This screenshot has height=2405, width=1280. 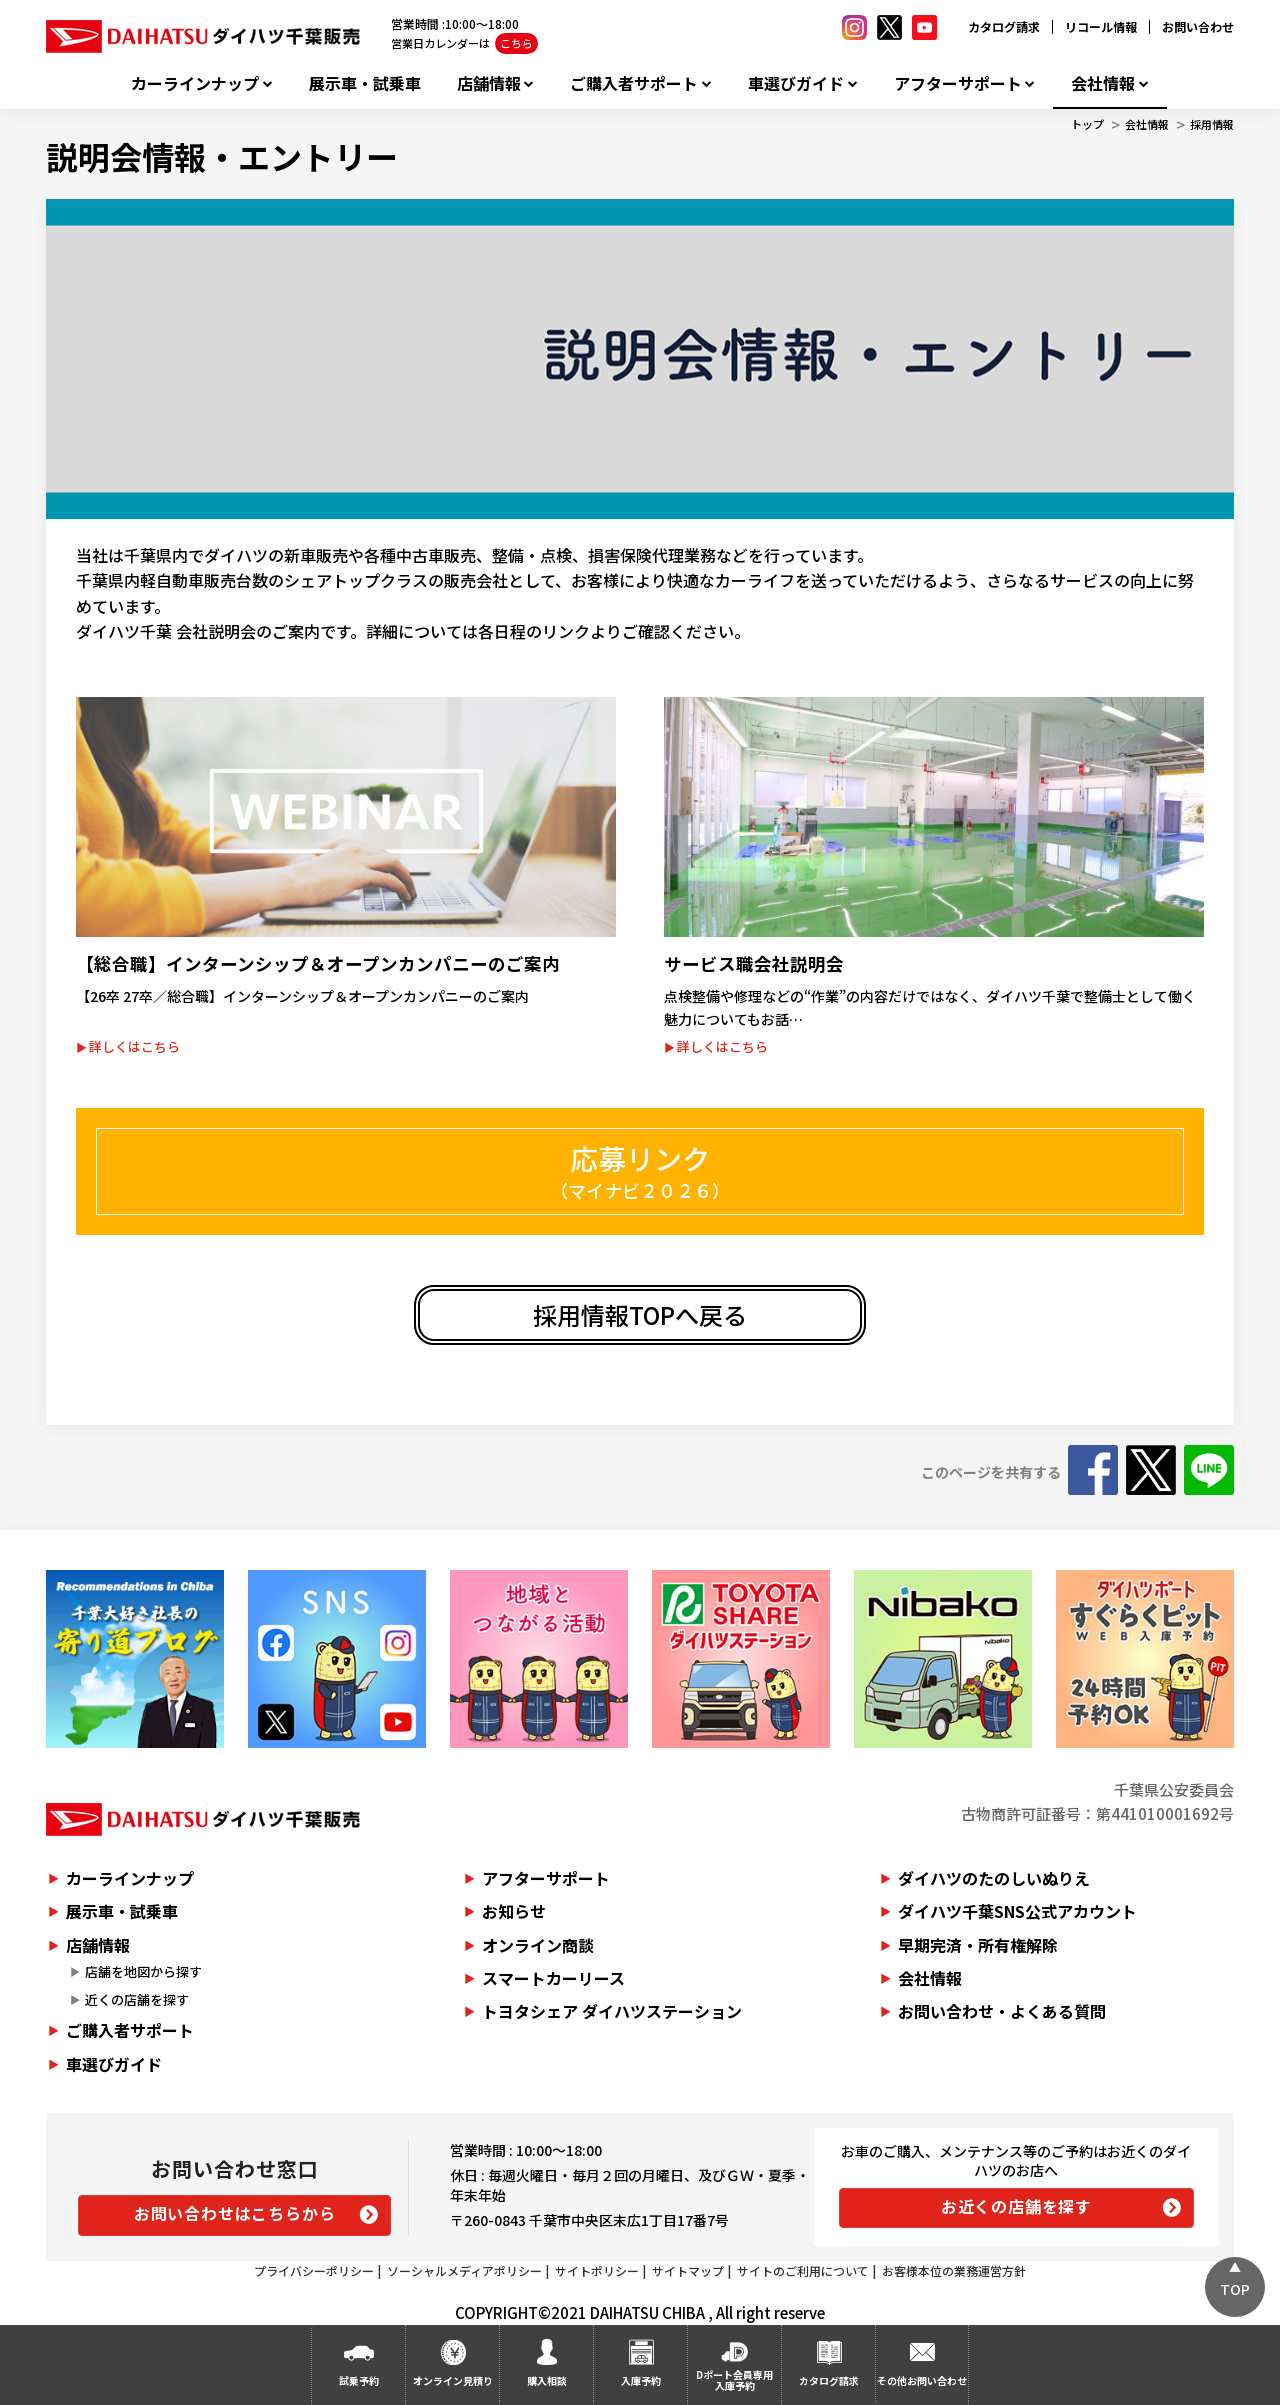 What do you see at coordinates (922, 2380) in the screenshot?
I see `その他お問い合わせ` at bounding box center [922, 2380].